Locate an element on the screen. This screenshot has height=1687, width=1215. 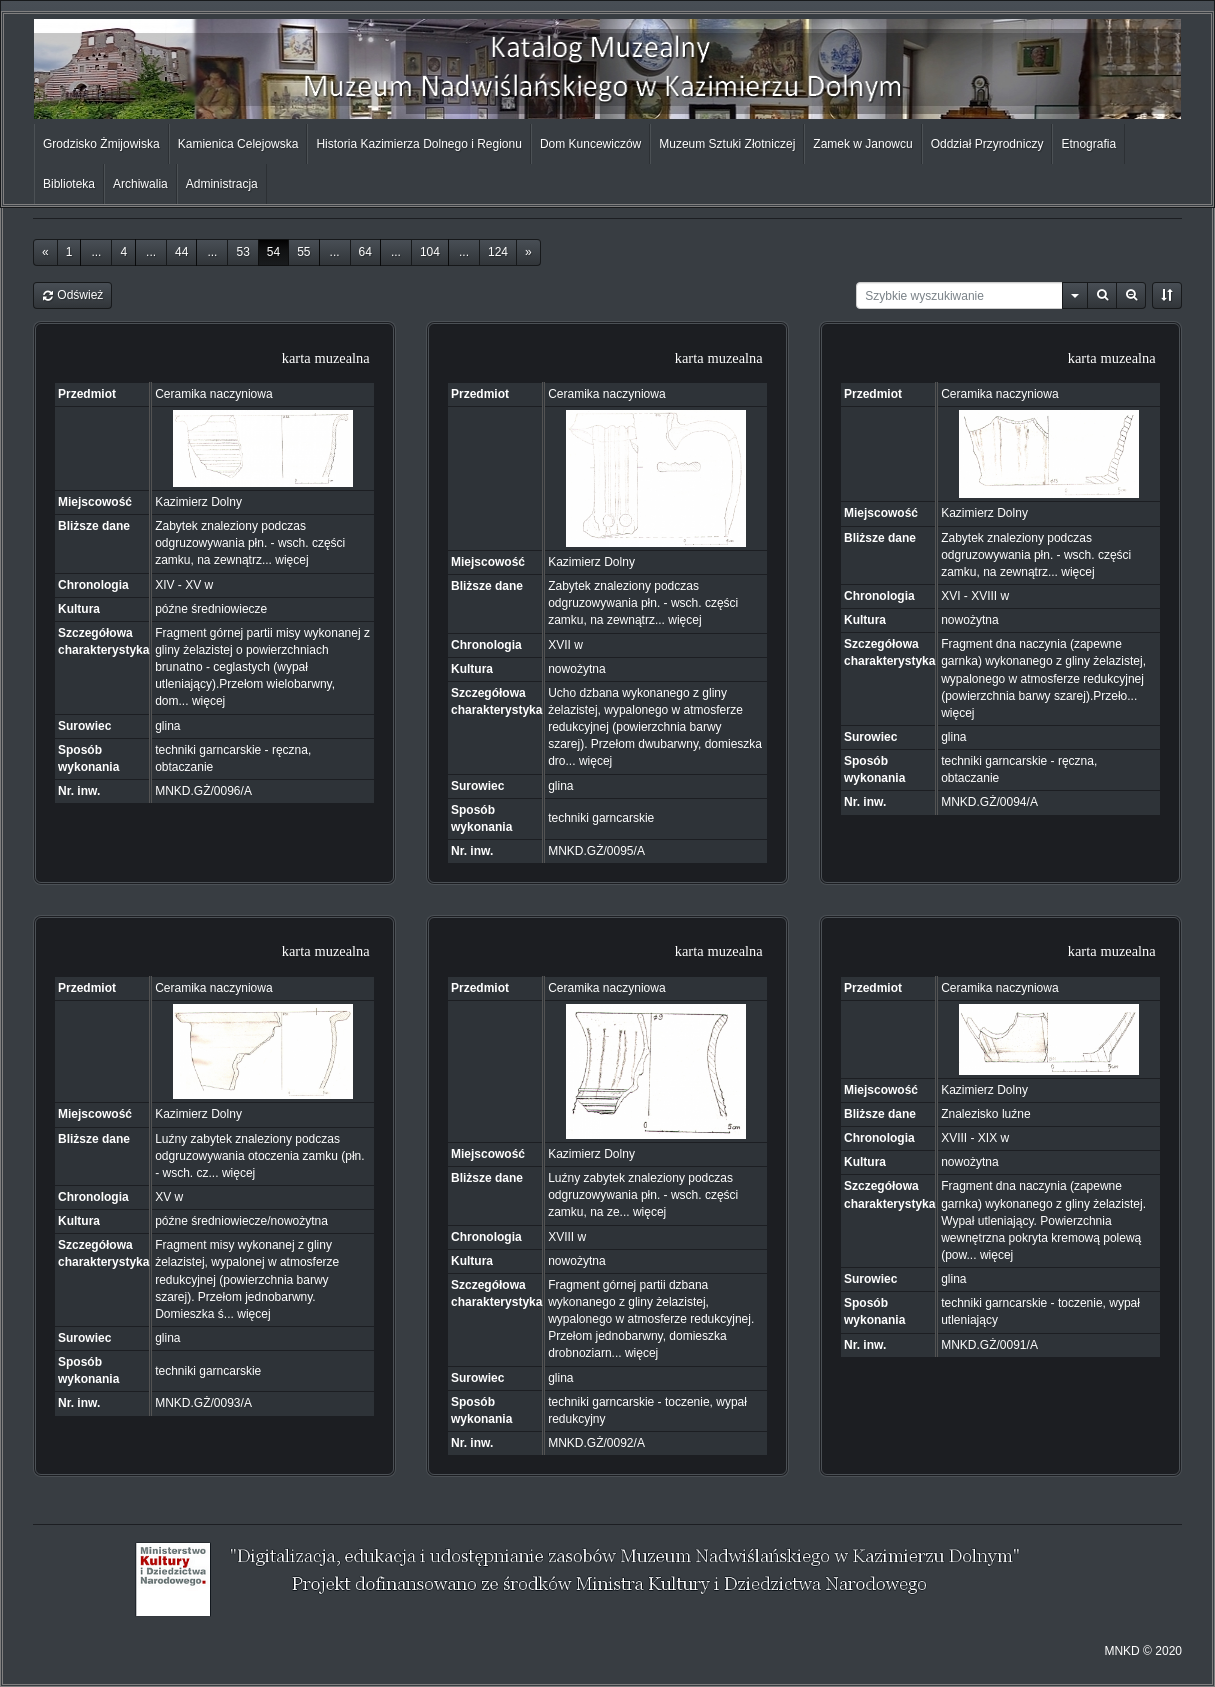
44 is located at coordinates (181, 252).